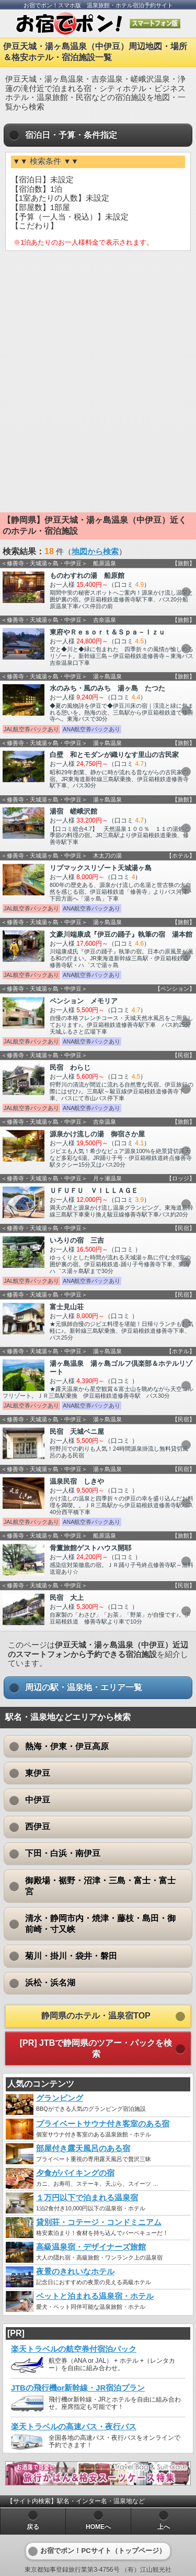  What do you see at coordinates (102, 2124) in the screenshot?
I see `プライベートサウナ付き客室のある宿` at bounding box center [102, 2124].